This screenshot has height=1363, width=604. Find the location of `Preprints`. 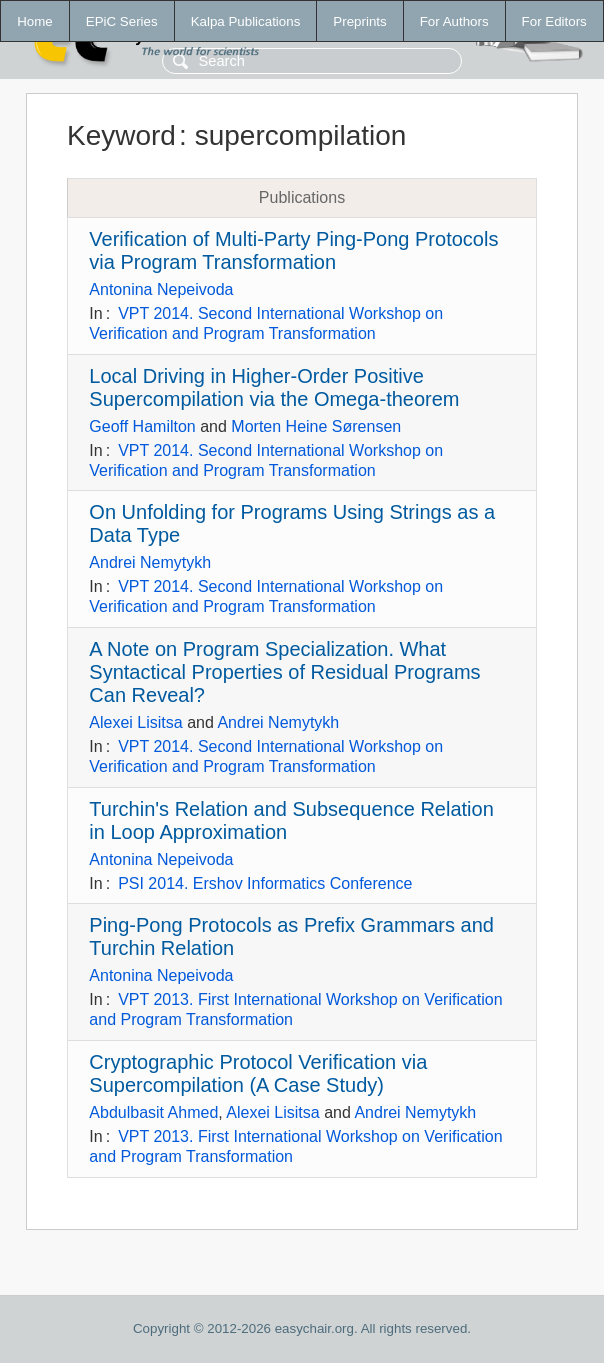

Preprints is located at coordinates (359, 21).